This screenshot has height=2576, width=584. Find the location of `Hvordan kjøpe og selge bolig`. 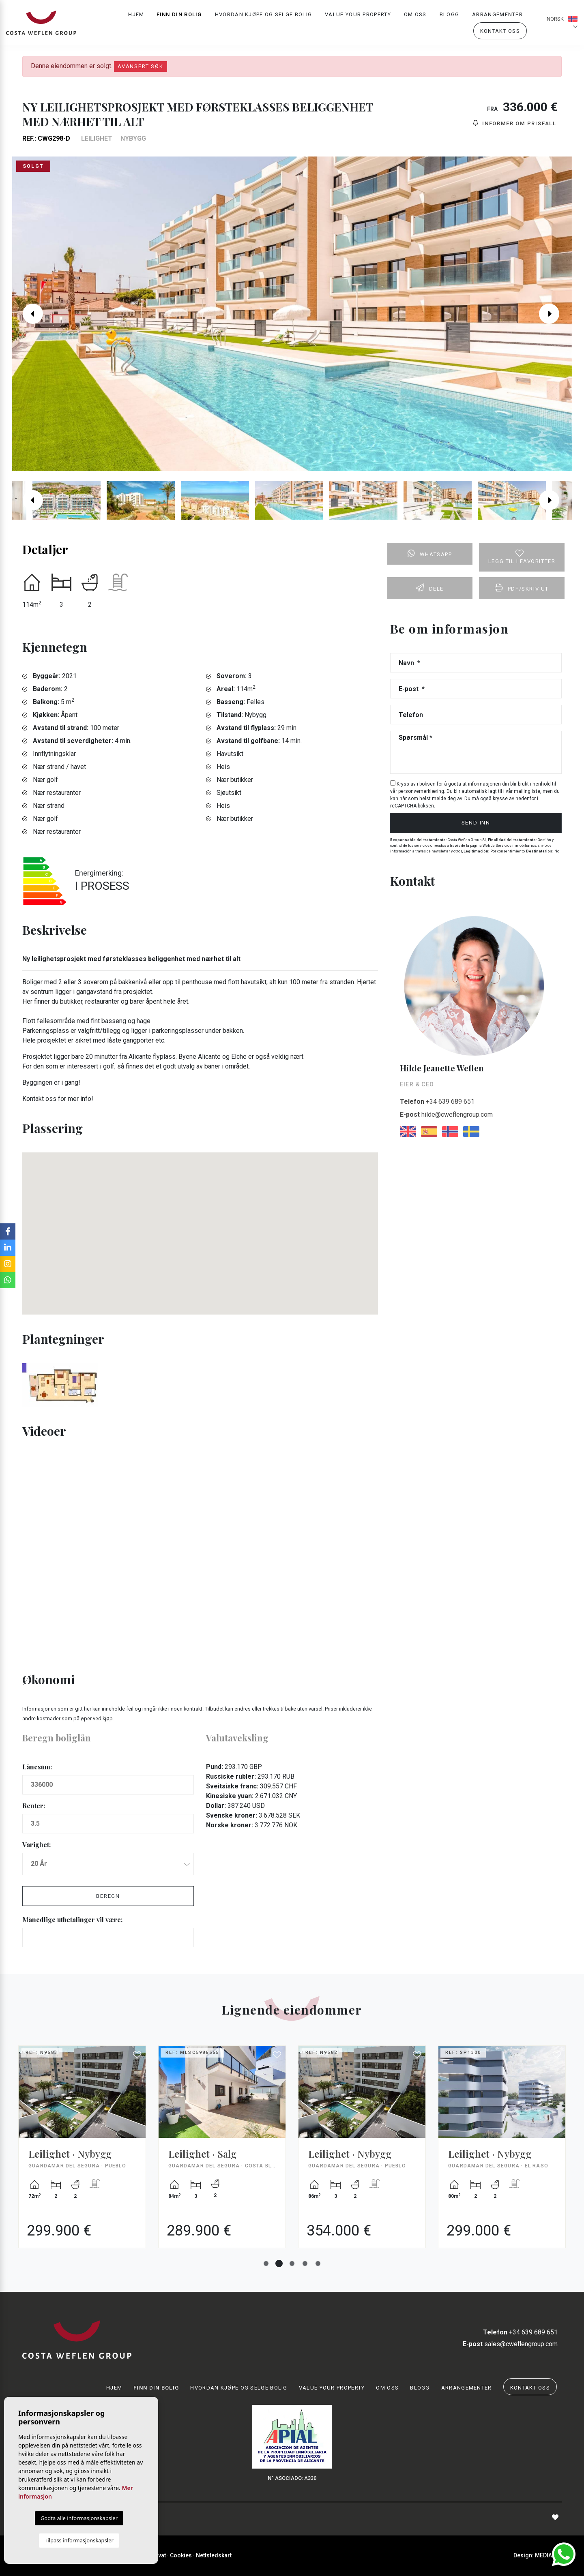

Hvordan kjøpe og selge bolig is located at coordinates (263, 14).